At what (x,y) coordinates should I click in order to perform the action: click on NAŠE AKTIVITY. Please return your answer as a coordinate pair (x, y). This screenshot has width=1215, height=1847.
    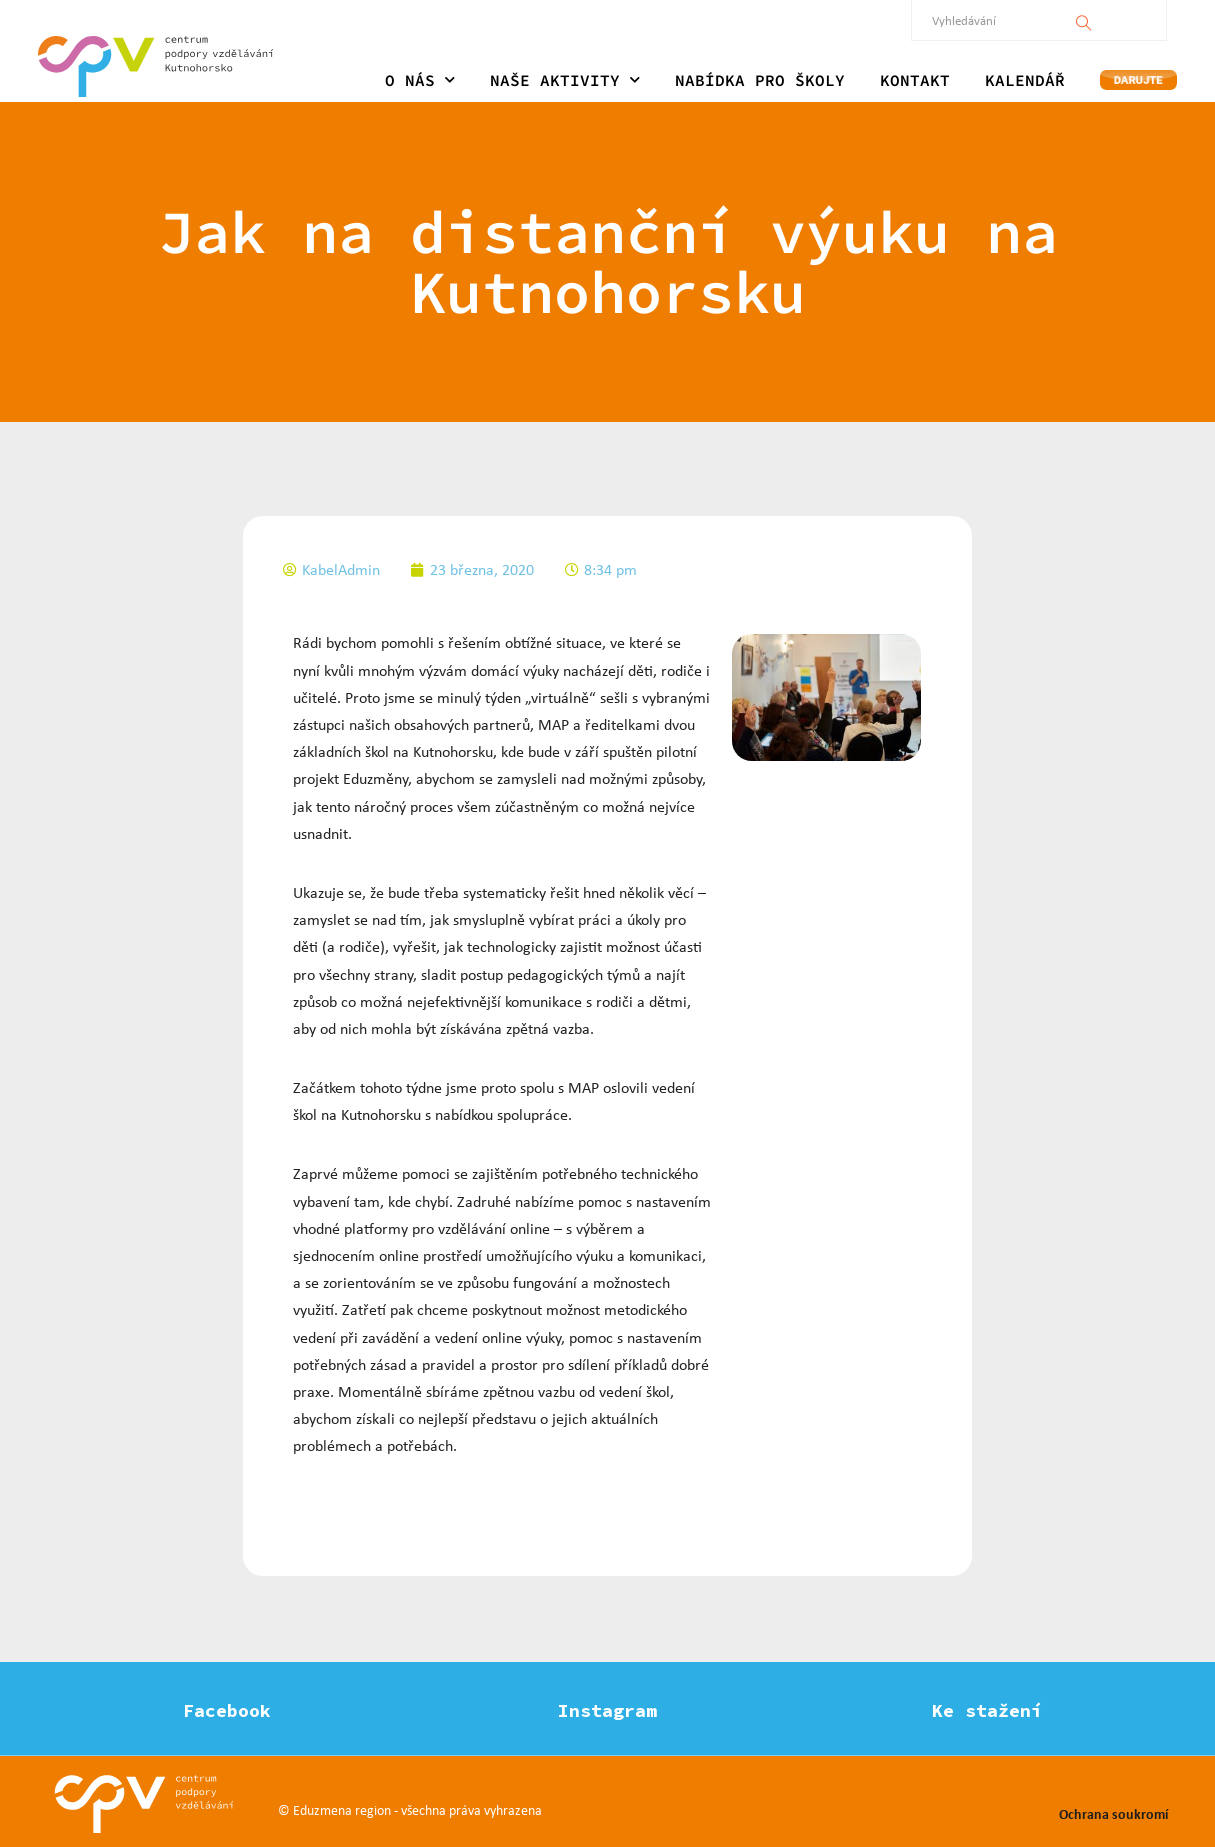
    Looking at the image, I should click on (565, 80).